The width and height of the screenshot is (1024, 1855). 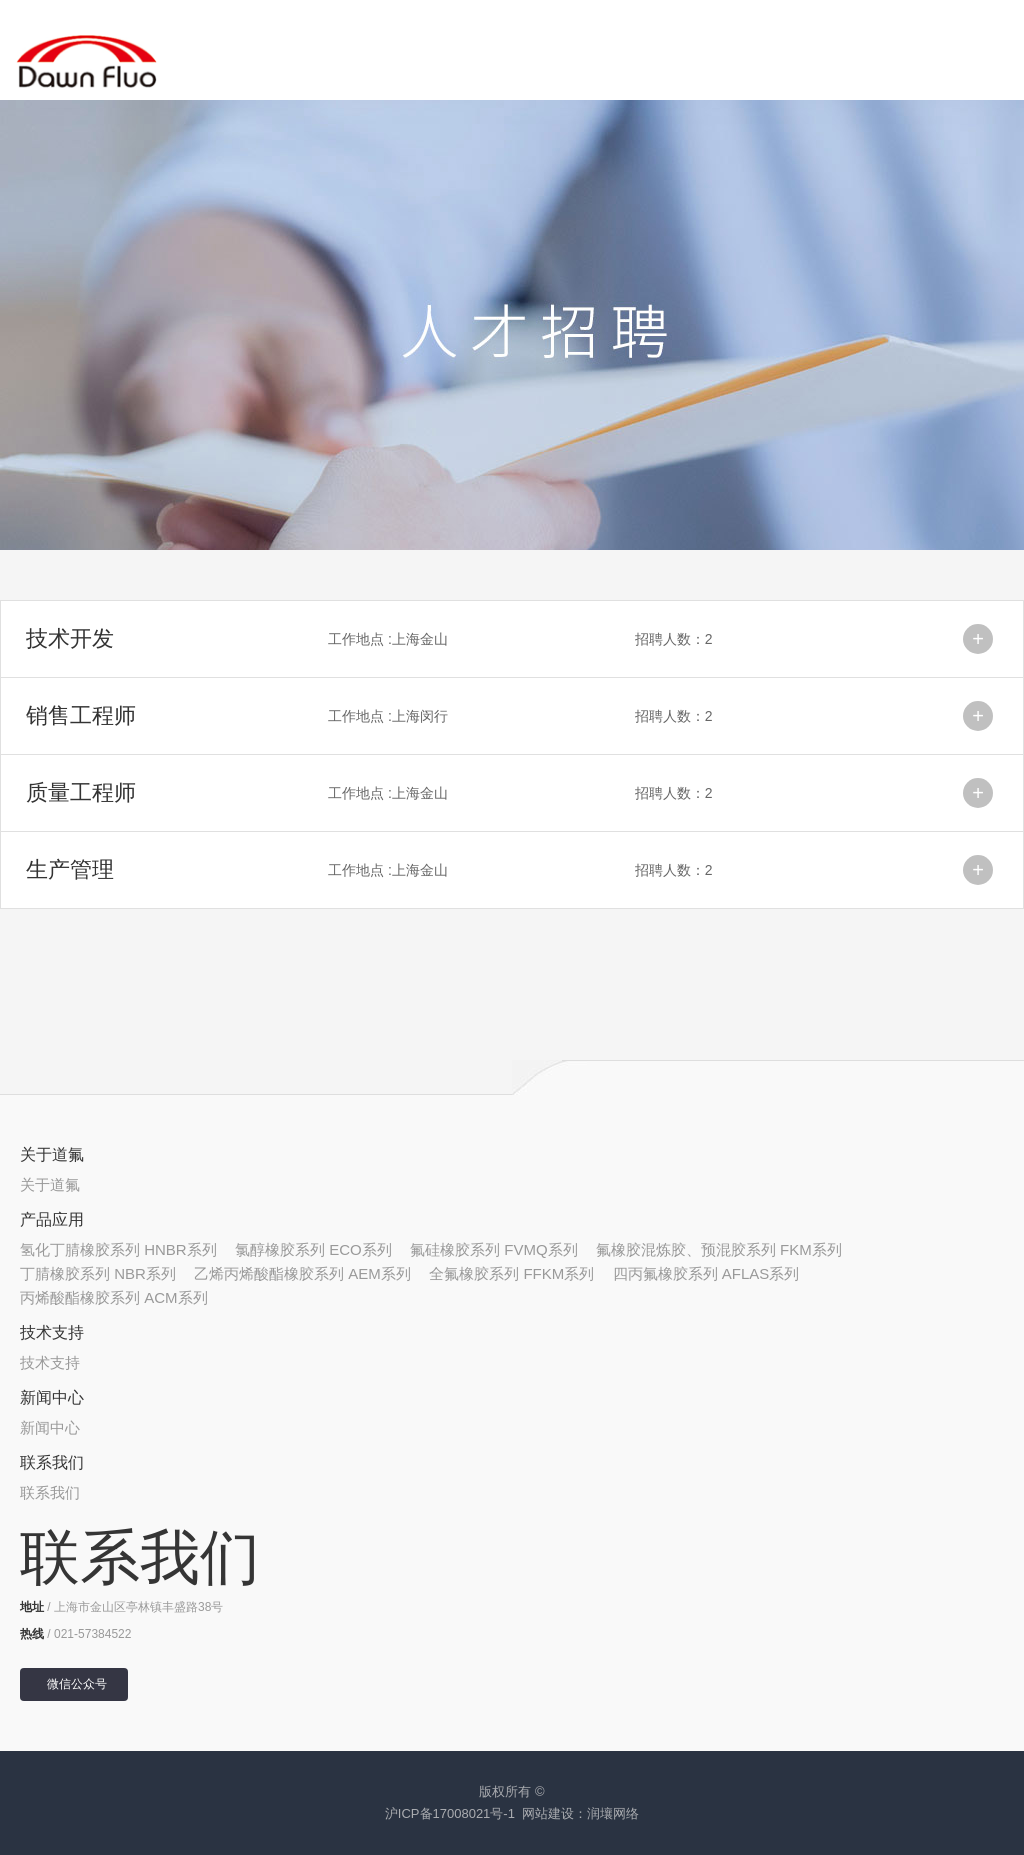 I want to click on 四丙氟橡胶系列 AFLAS系列, so click(x=706, y=1273).